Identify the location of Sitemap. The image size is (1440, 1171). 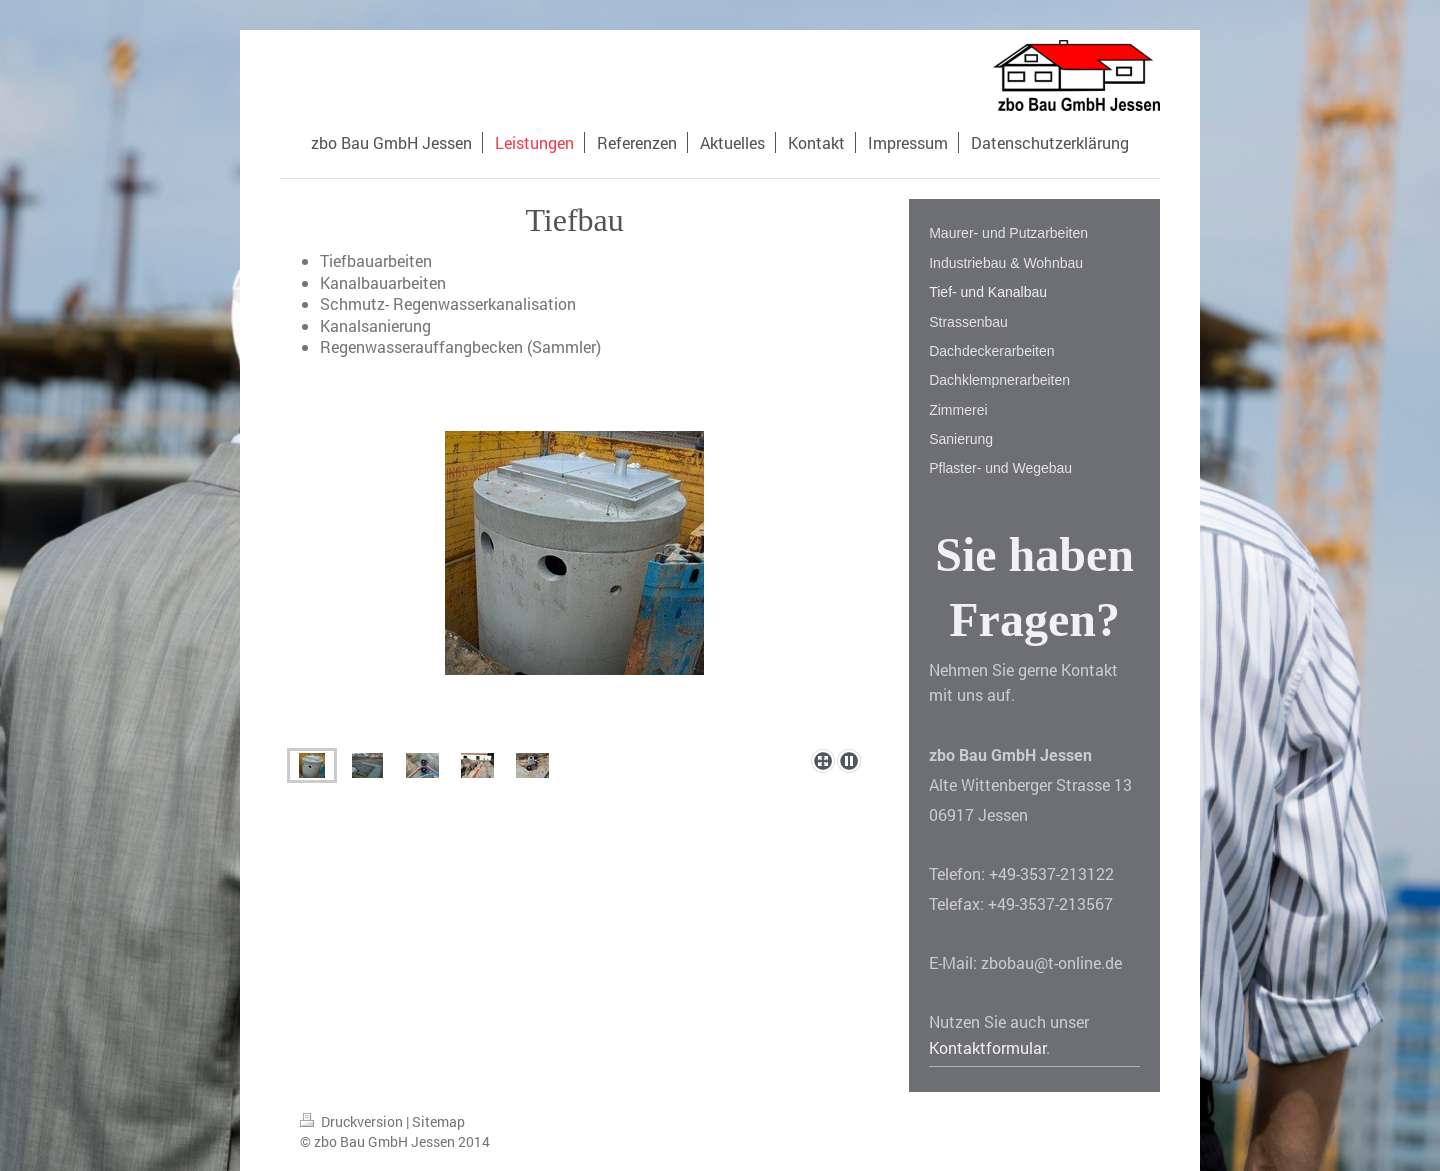
(438, 1121).